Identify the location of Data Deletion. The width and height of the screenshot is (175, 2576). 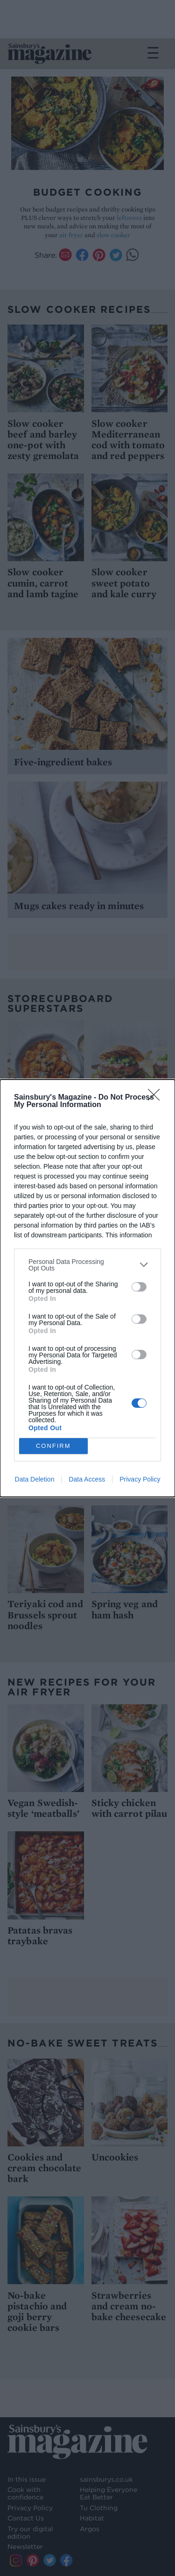
(35, 1479).